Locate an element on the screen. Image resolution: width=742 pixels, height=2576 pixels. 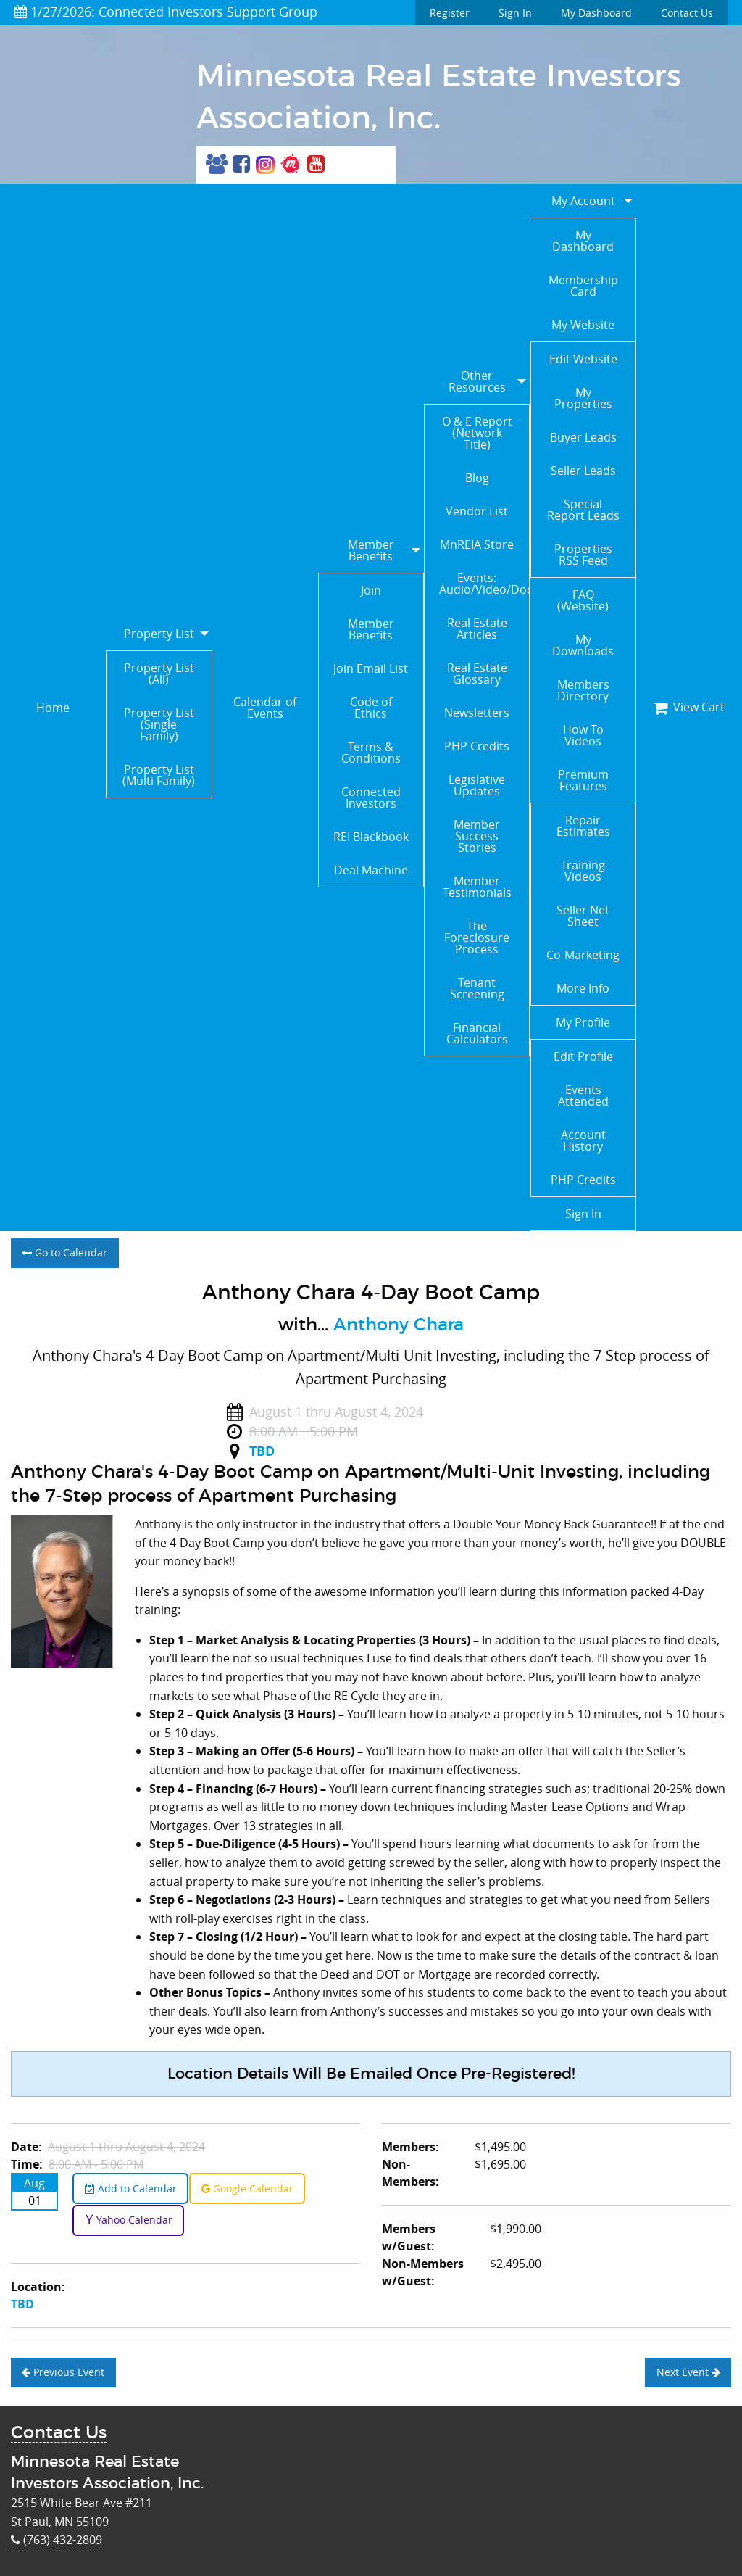
My Website is located at coordinates (582, 325).